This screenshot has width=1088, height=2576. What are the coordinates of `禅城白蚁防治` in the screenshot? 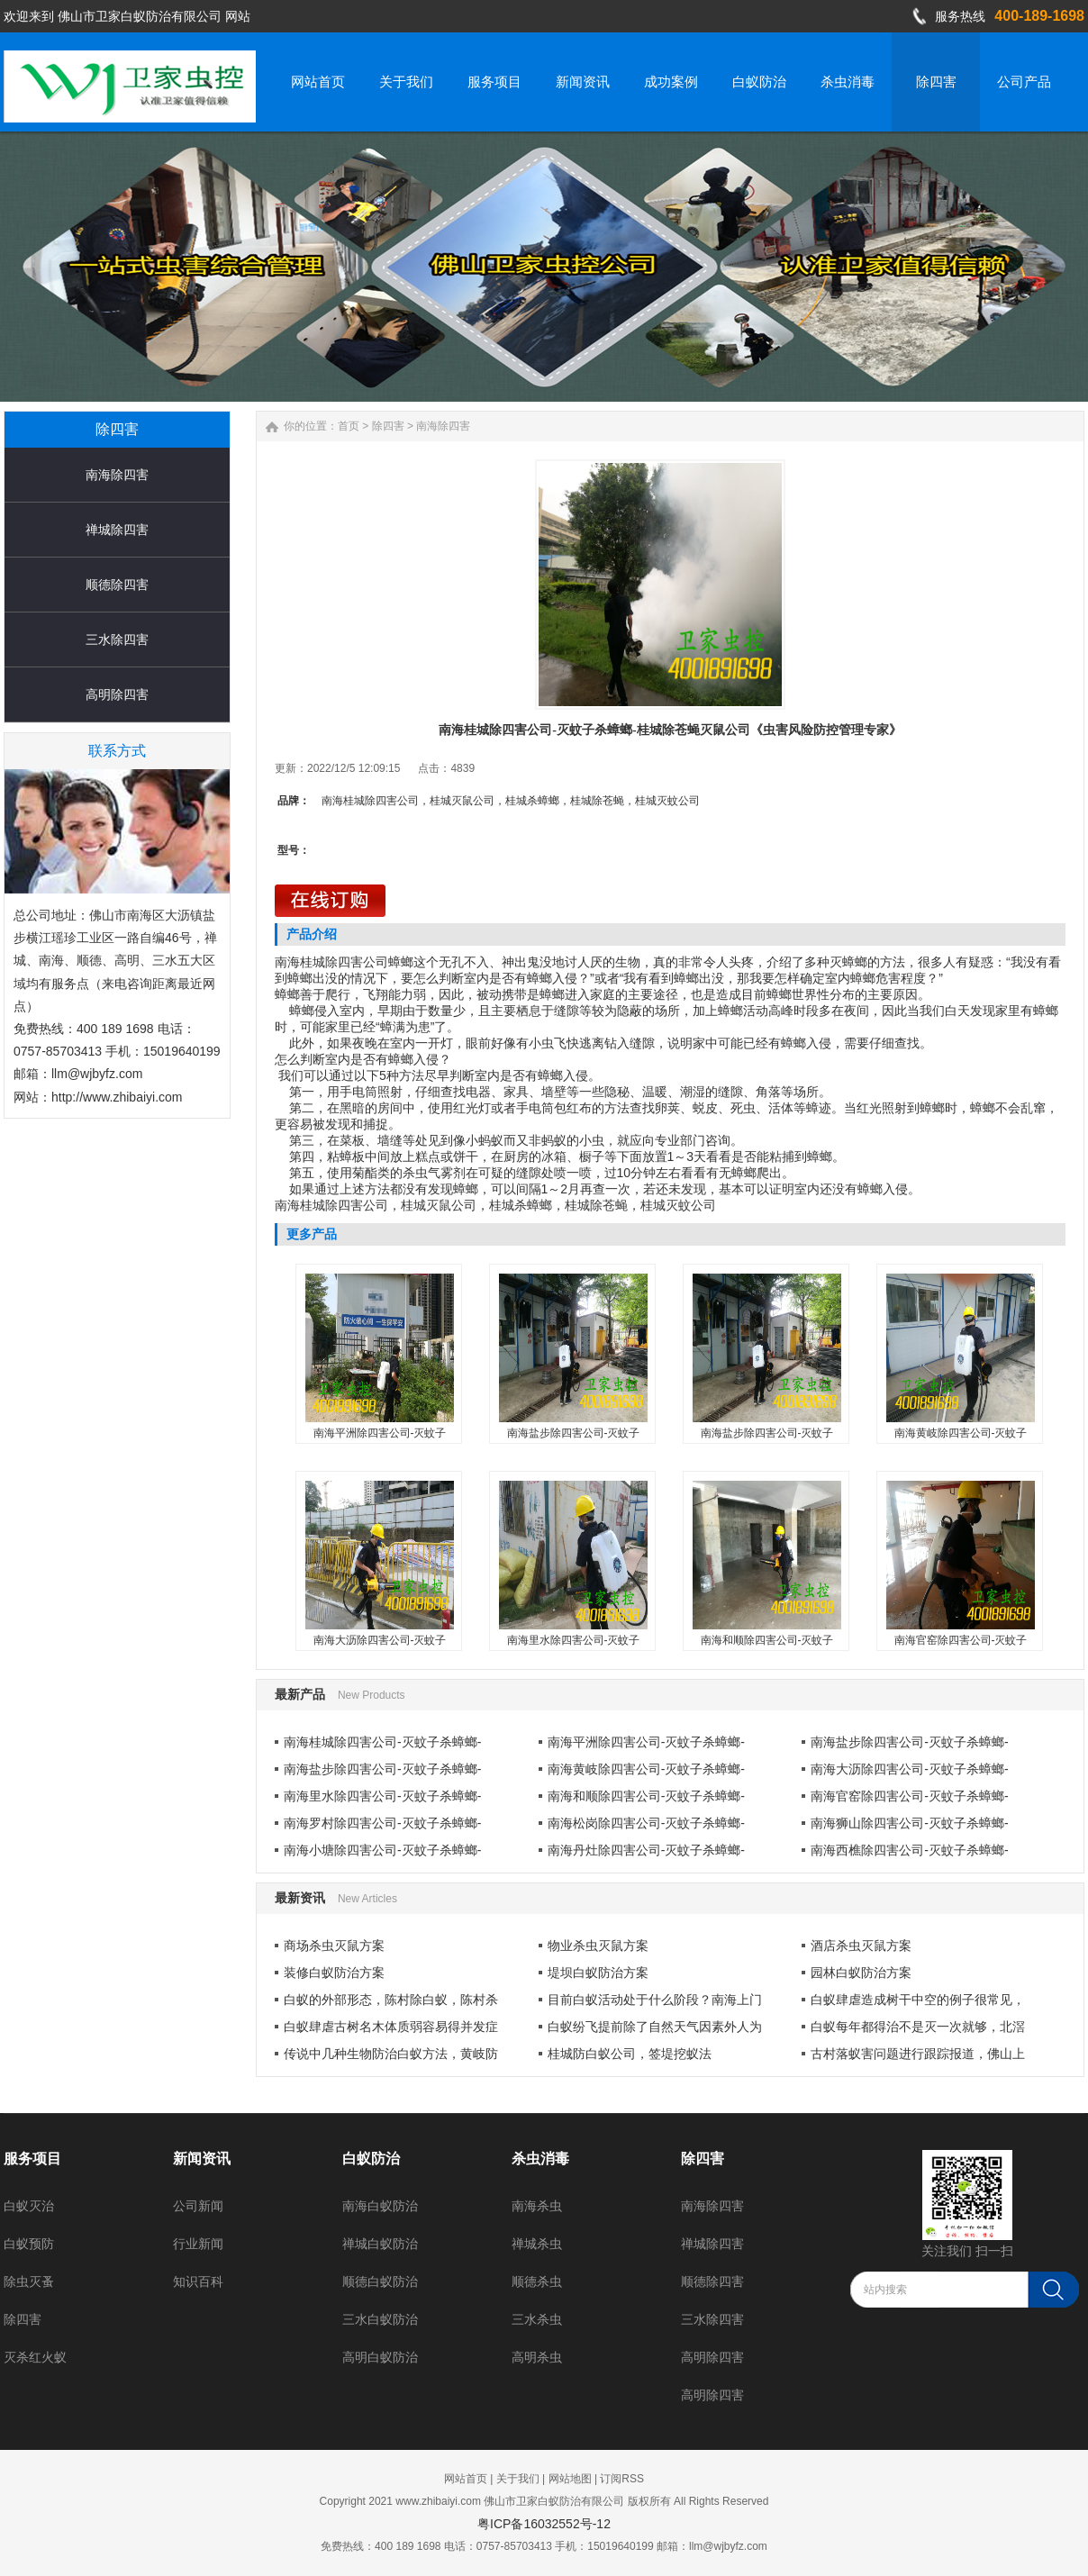 It's located at (380, 2243).